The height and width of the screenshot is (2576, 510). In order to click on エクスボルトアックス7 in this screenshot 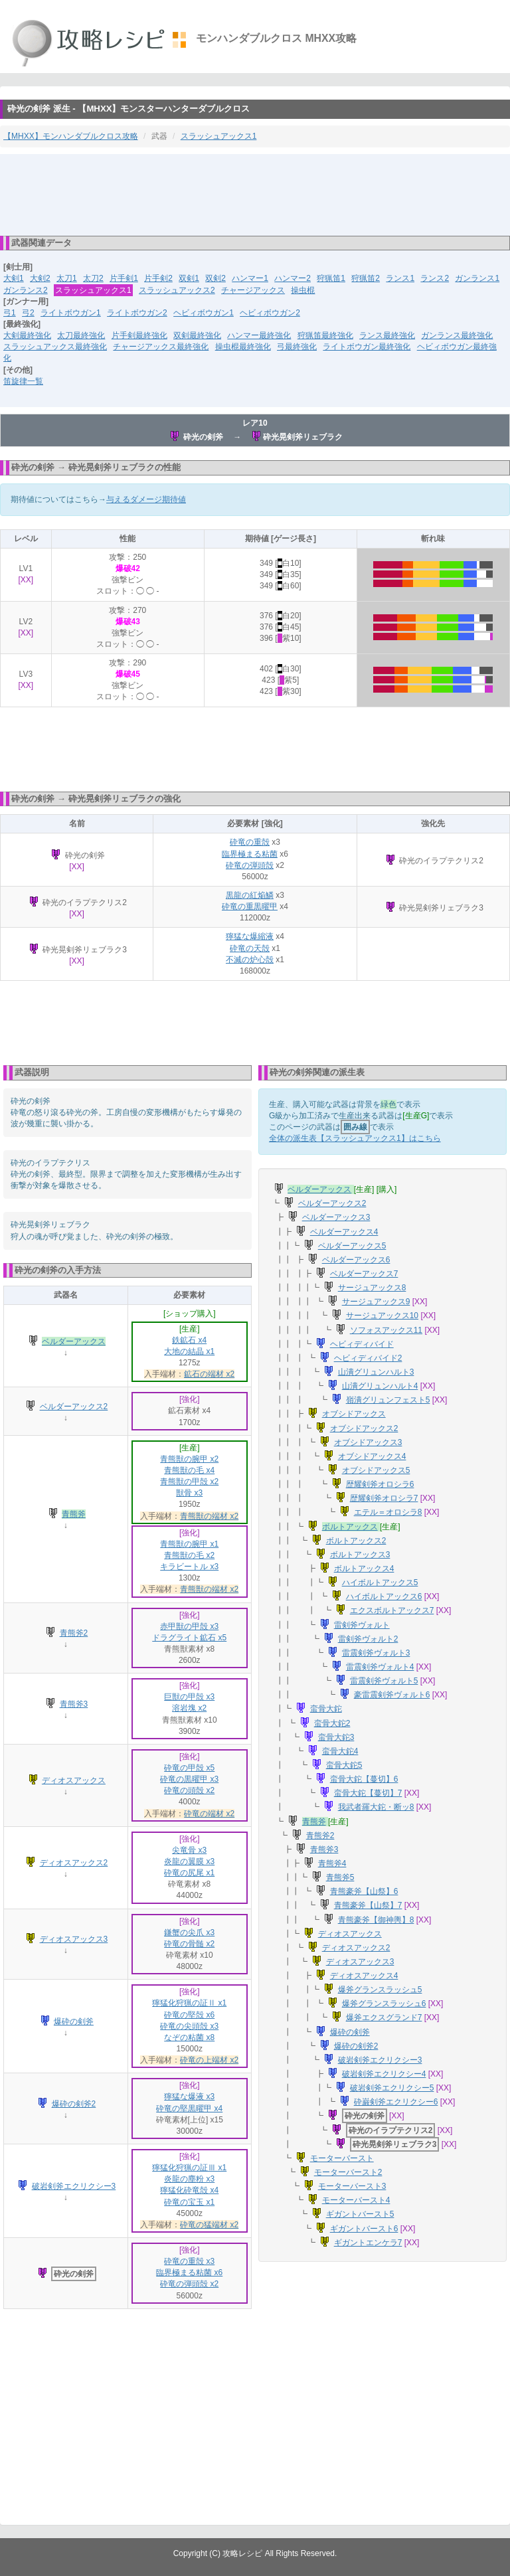, I will do `click(392, 1610)`.